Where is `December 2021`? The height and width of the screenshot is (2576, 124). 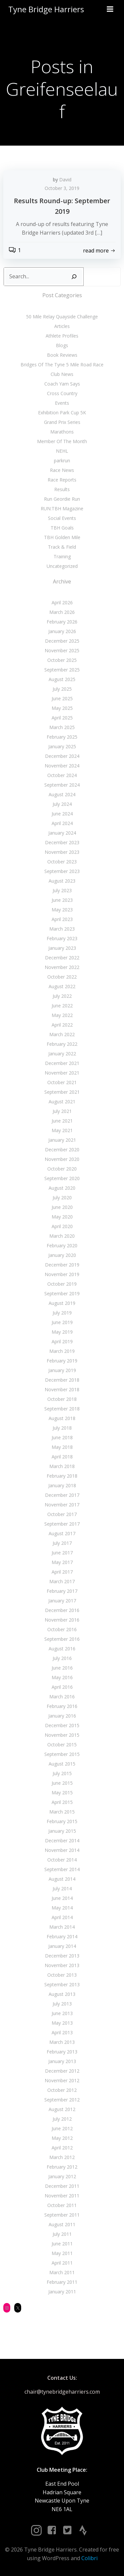 December 2021 is located at coordinates (62, 1063).